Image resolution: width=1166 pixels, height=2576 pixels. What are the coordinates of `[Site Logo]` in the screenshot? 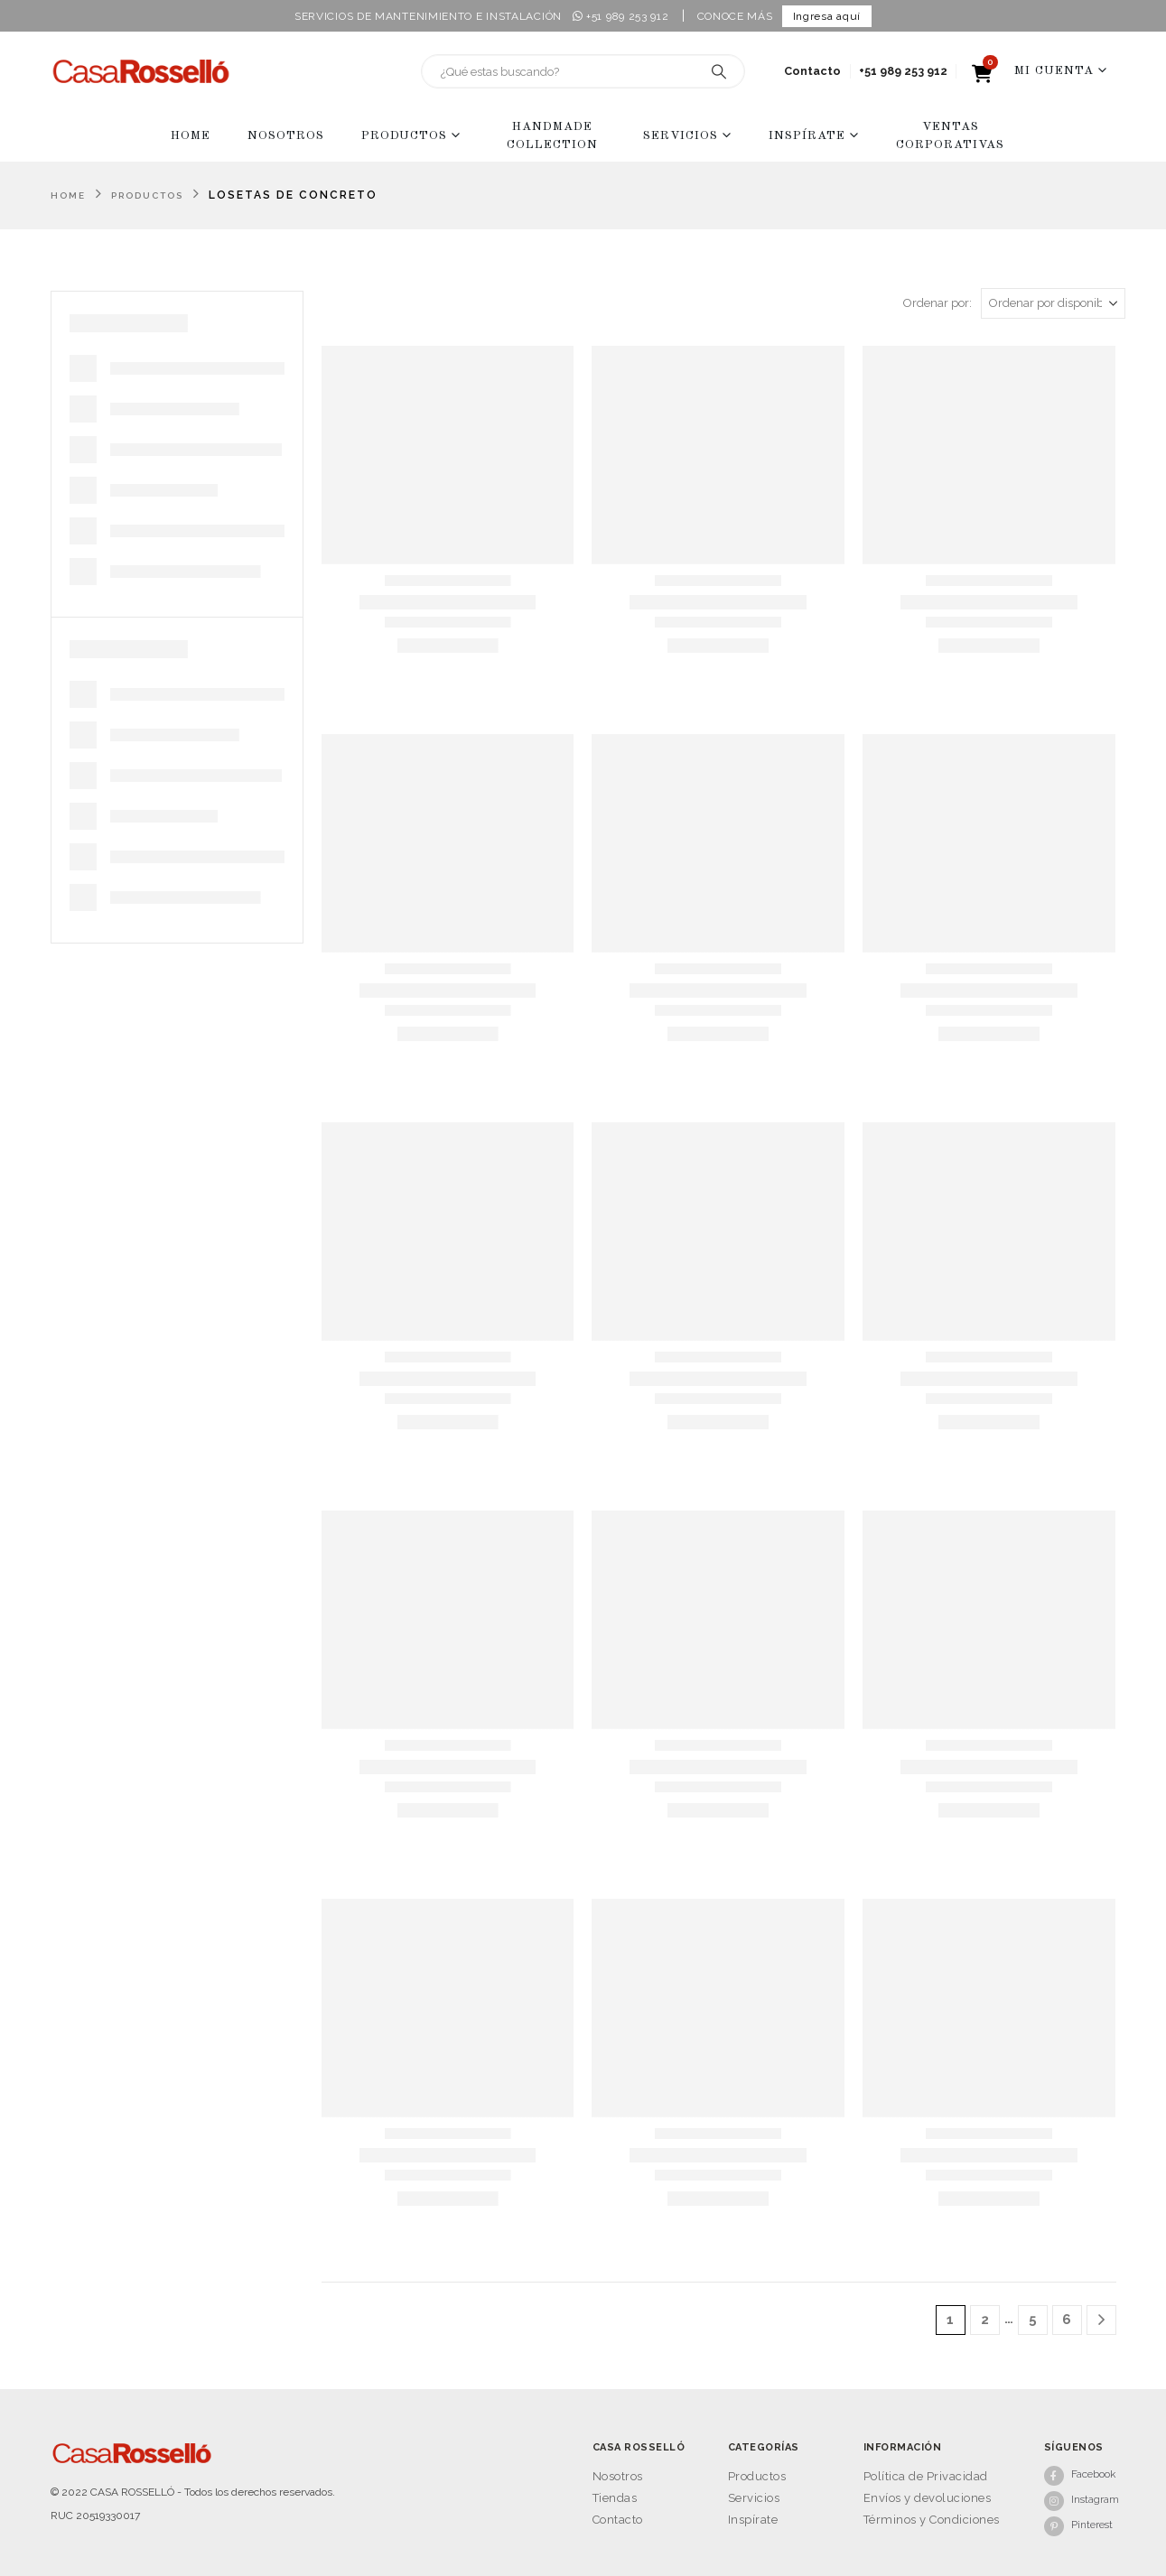 It's located at (141, 71).